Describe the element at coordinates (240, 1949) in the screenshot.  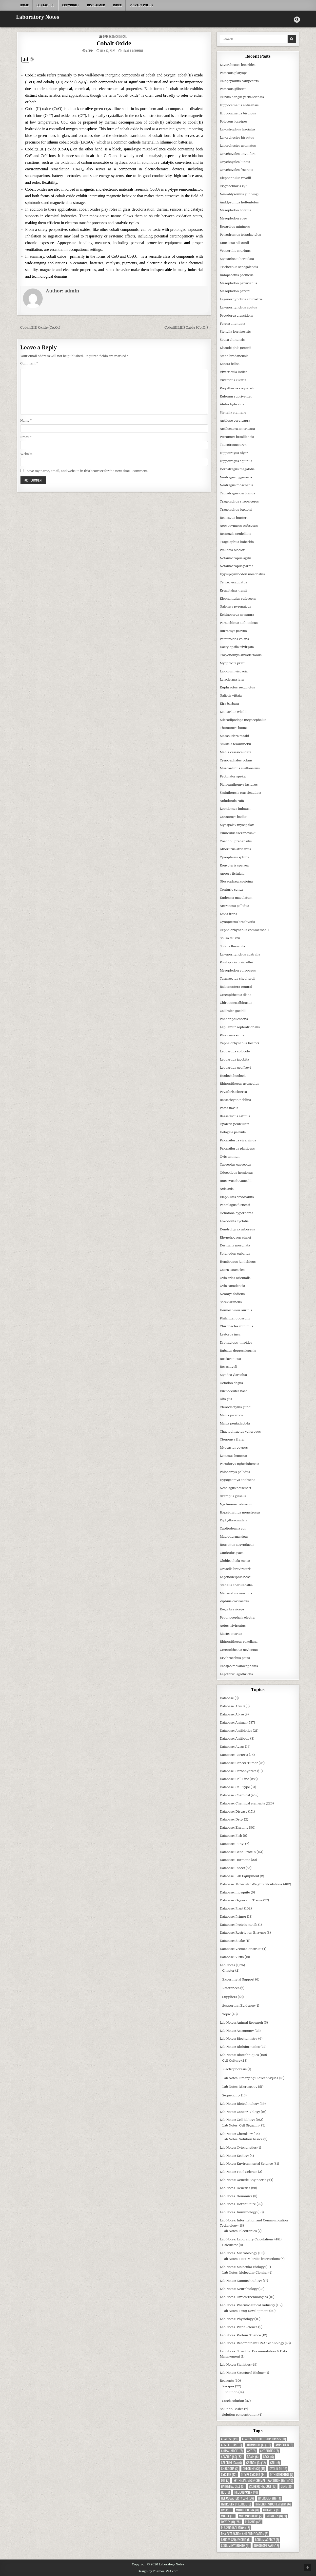
I see `Database: Vector/Construct` at that location.